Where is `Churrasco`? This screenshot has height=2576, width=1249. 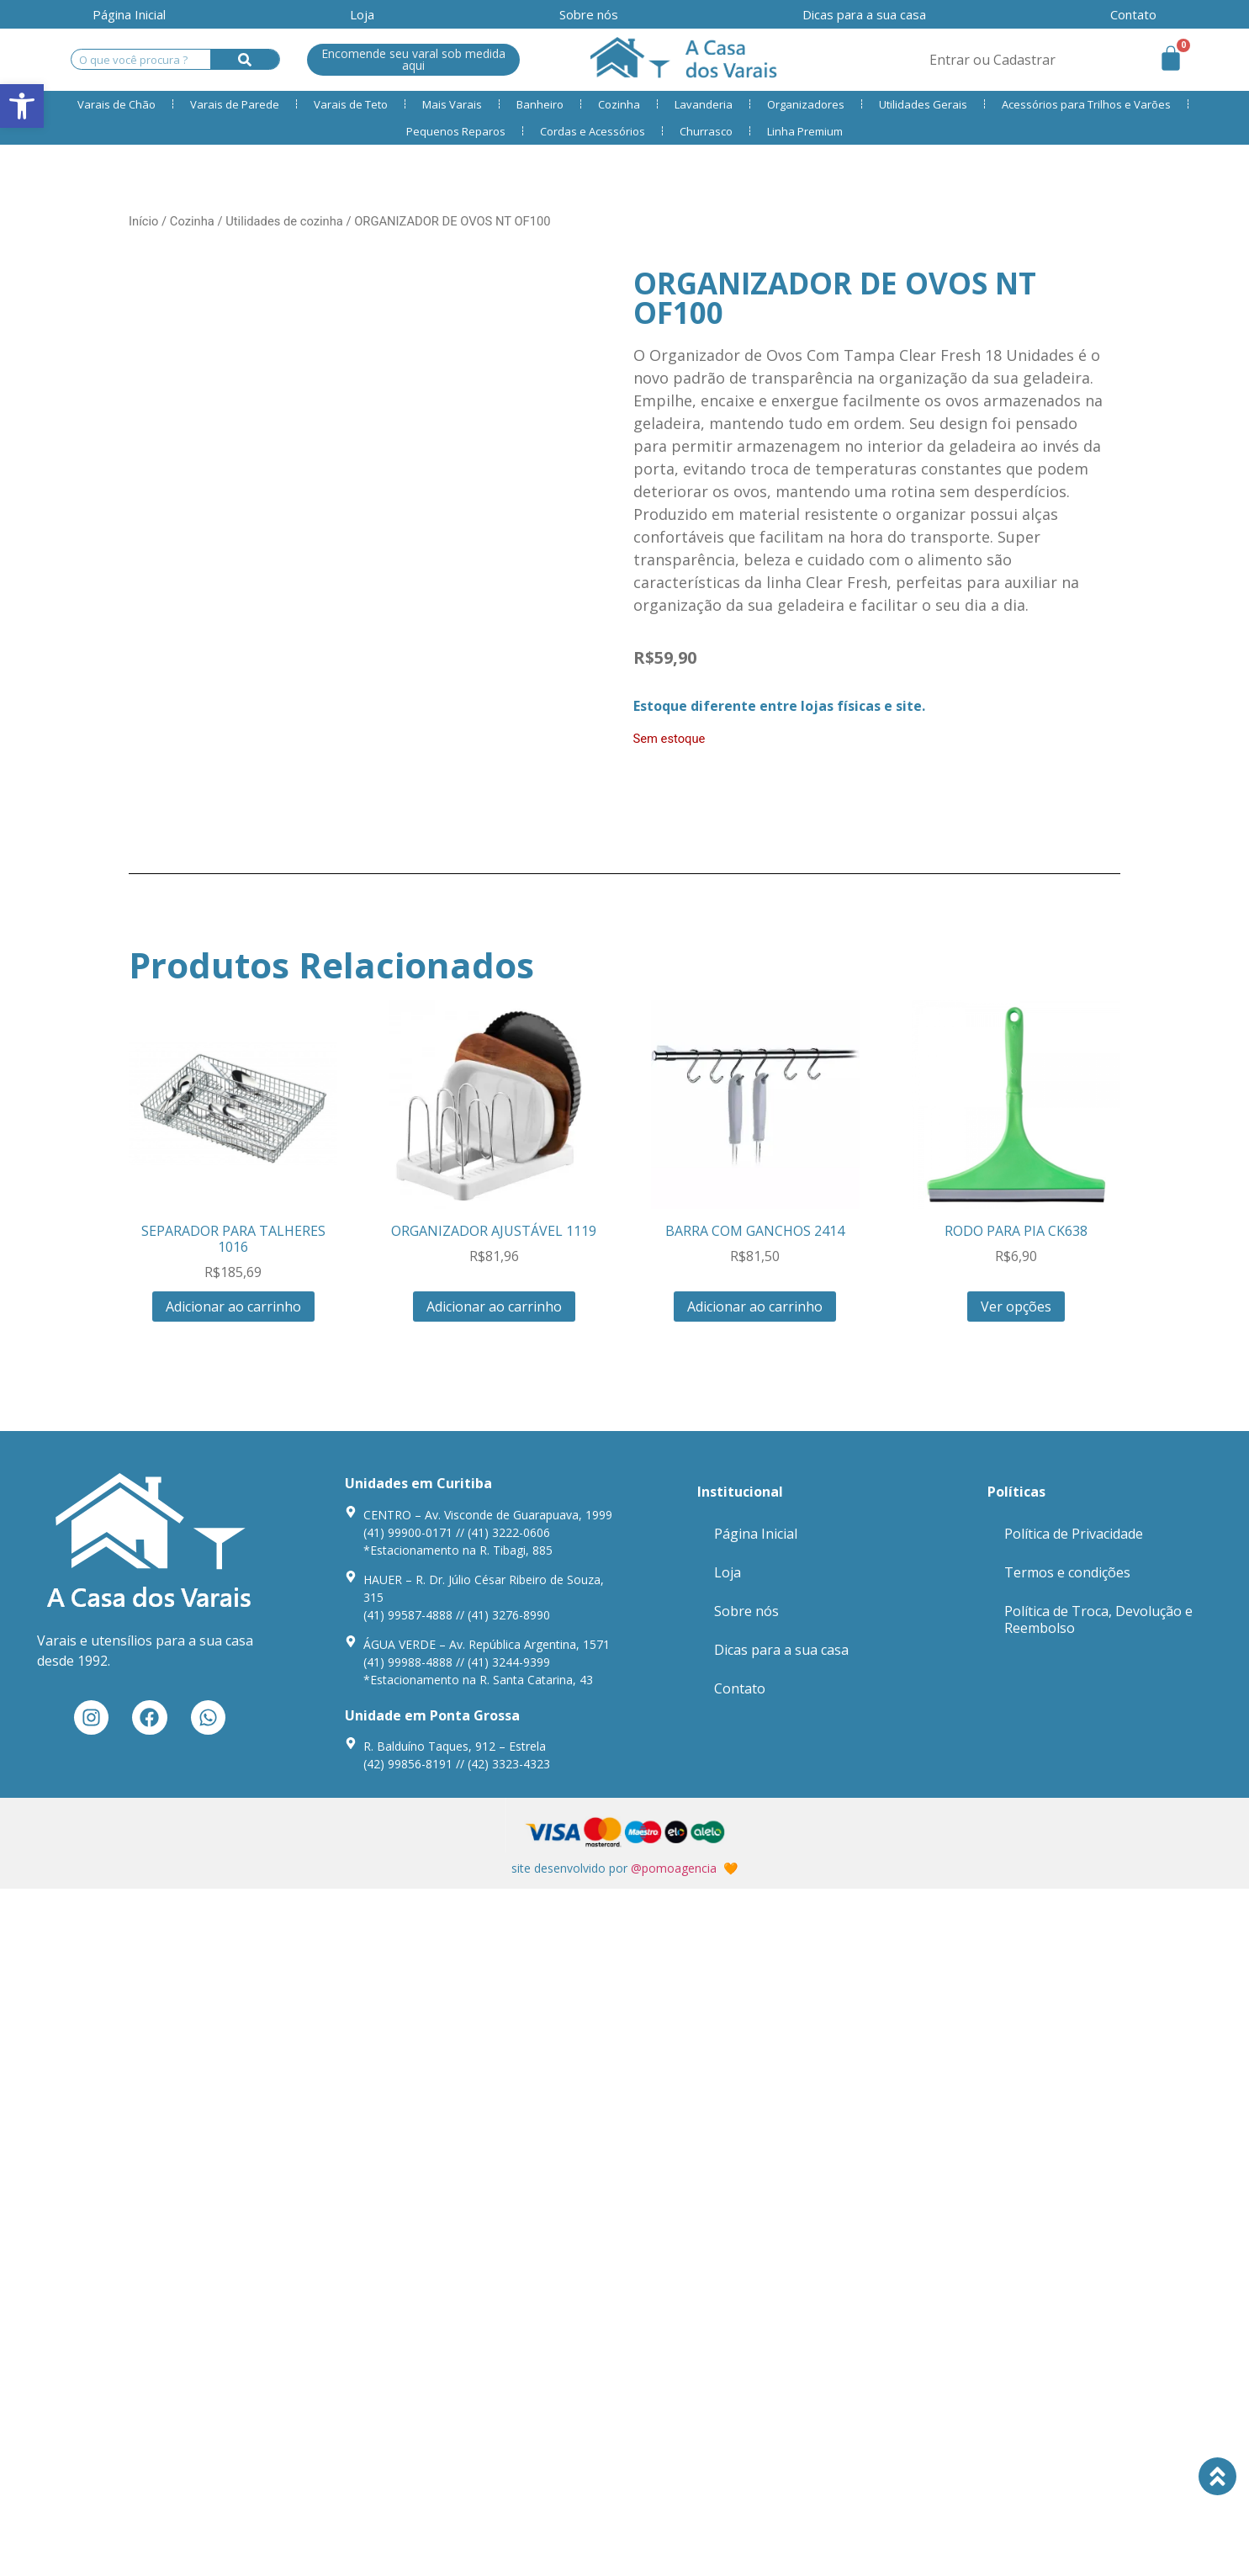
Churrasco is located at coordinates (706, 131).